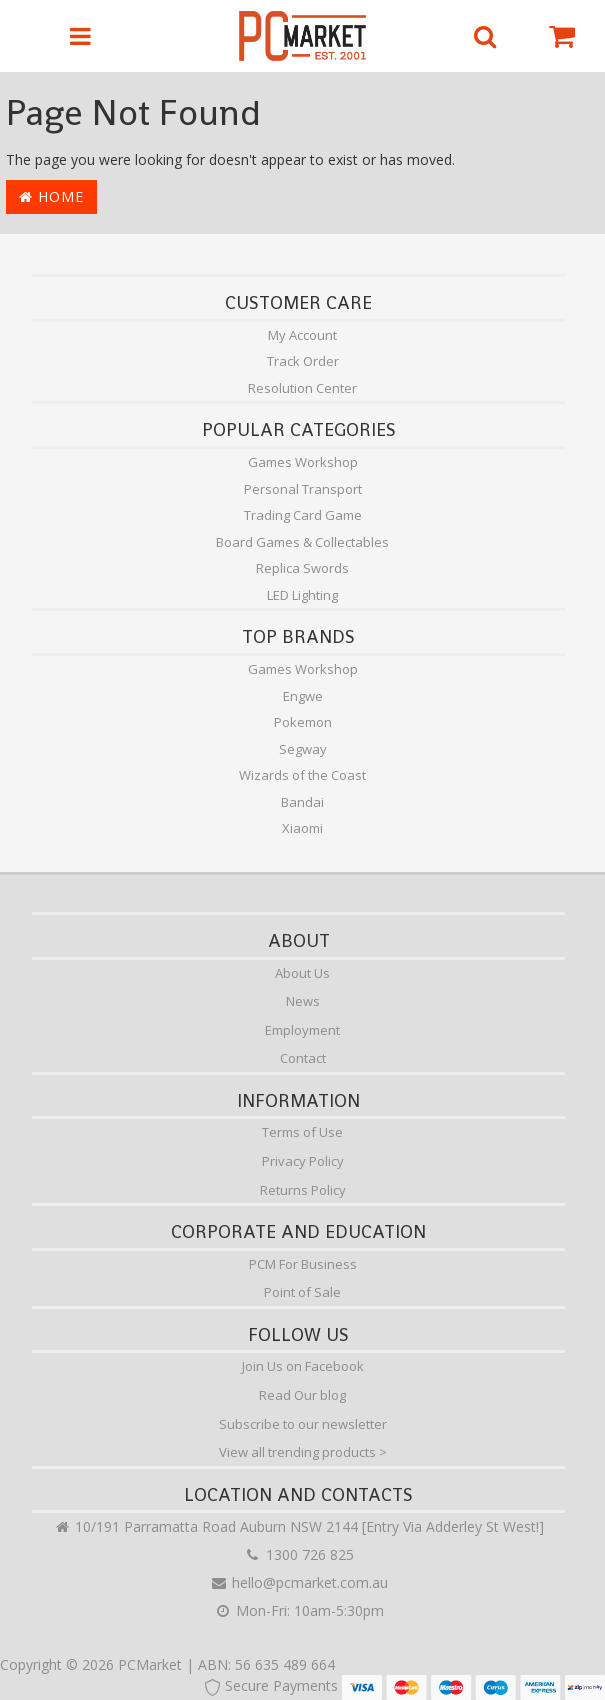 This screenshot has width=605, height=1700. I want to click on Bandai, so click(302, 802).